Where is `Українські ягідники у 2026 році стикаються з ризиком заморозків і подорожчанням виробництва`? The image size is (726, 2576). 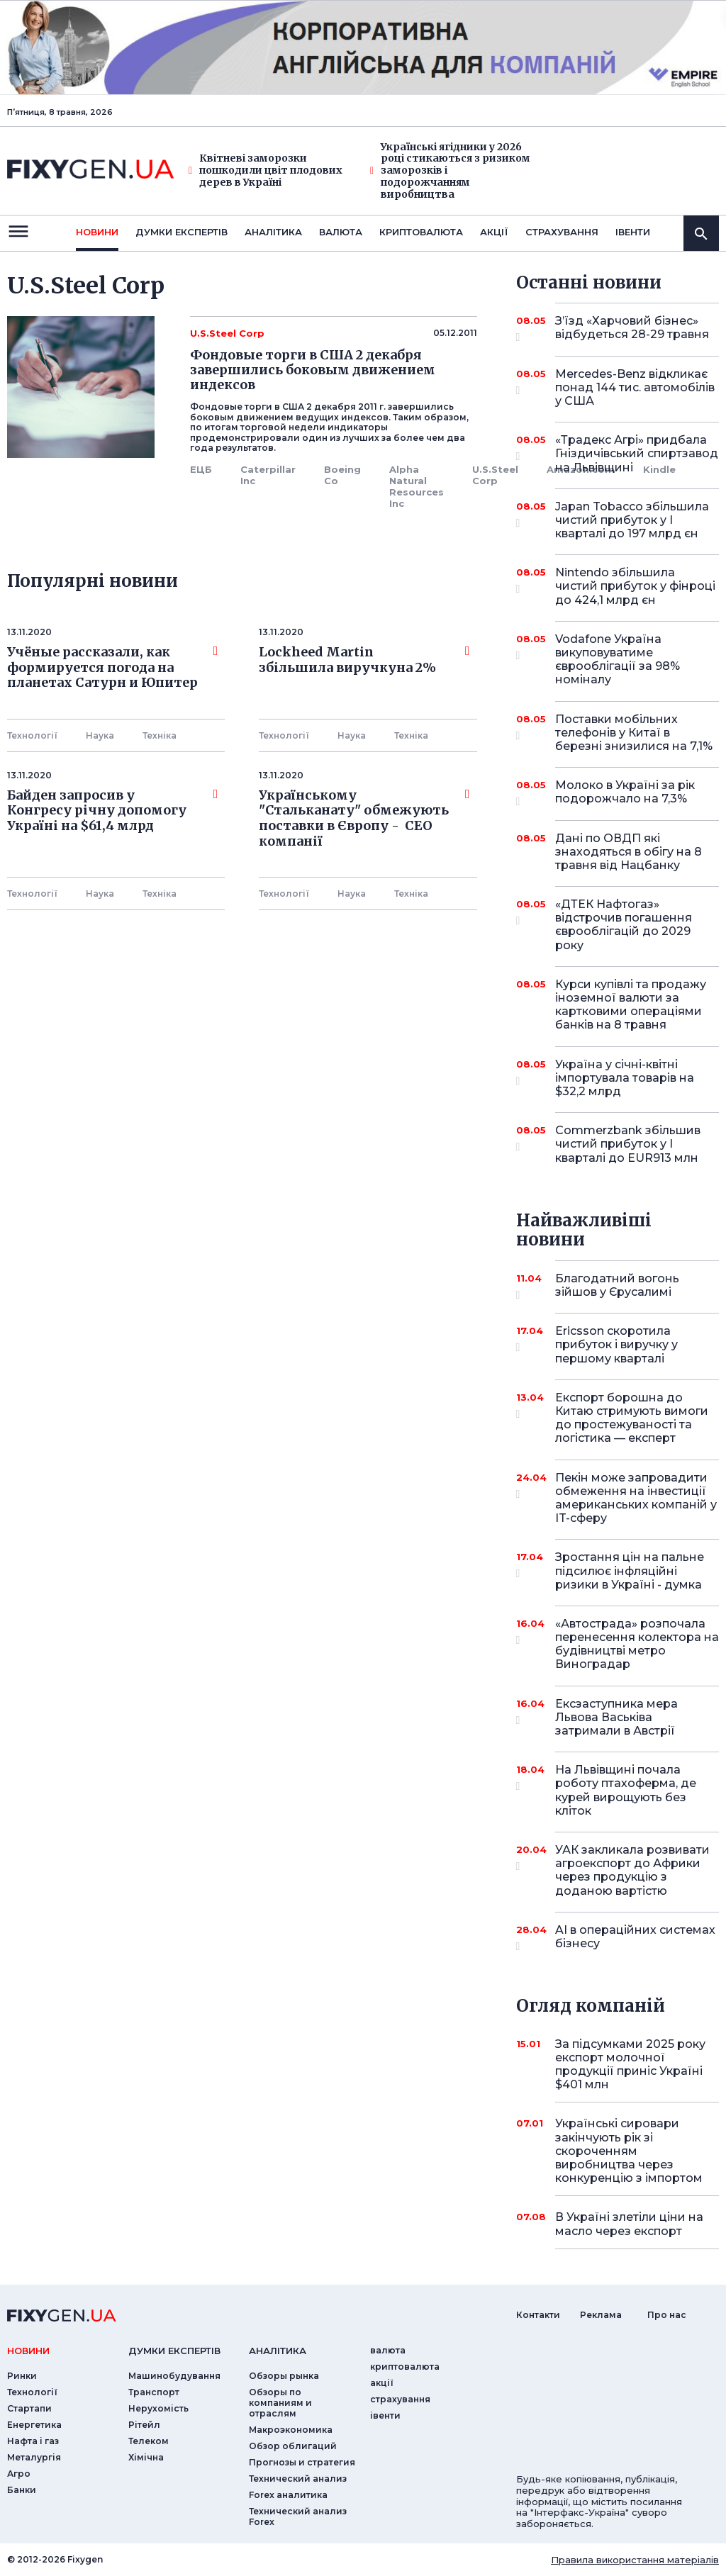 Українські ягідники у 2026 році стикаються з ризиком заморозків і подорожчанням виробництва is located at coordinates (450, 171).